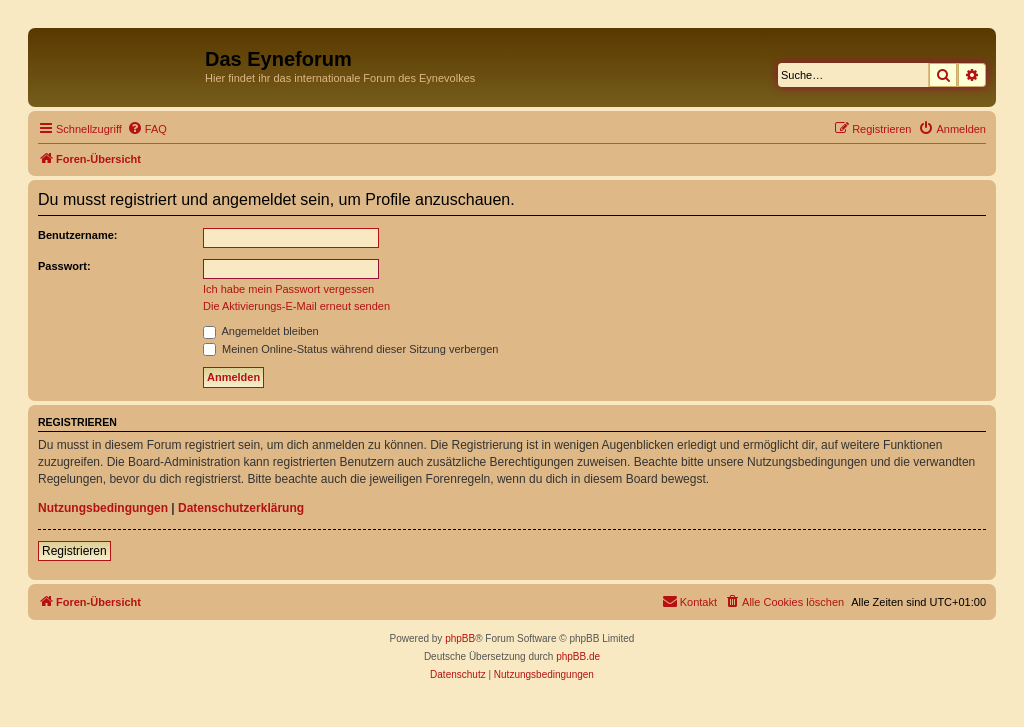 This screenshot has height=727, width=1024. Describe the element at coordinates (103, 508) in the screenshot. I see `Nutzungsbedingungen` at that location.